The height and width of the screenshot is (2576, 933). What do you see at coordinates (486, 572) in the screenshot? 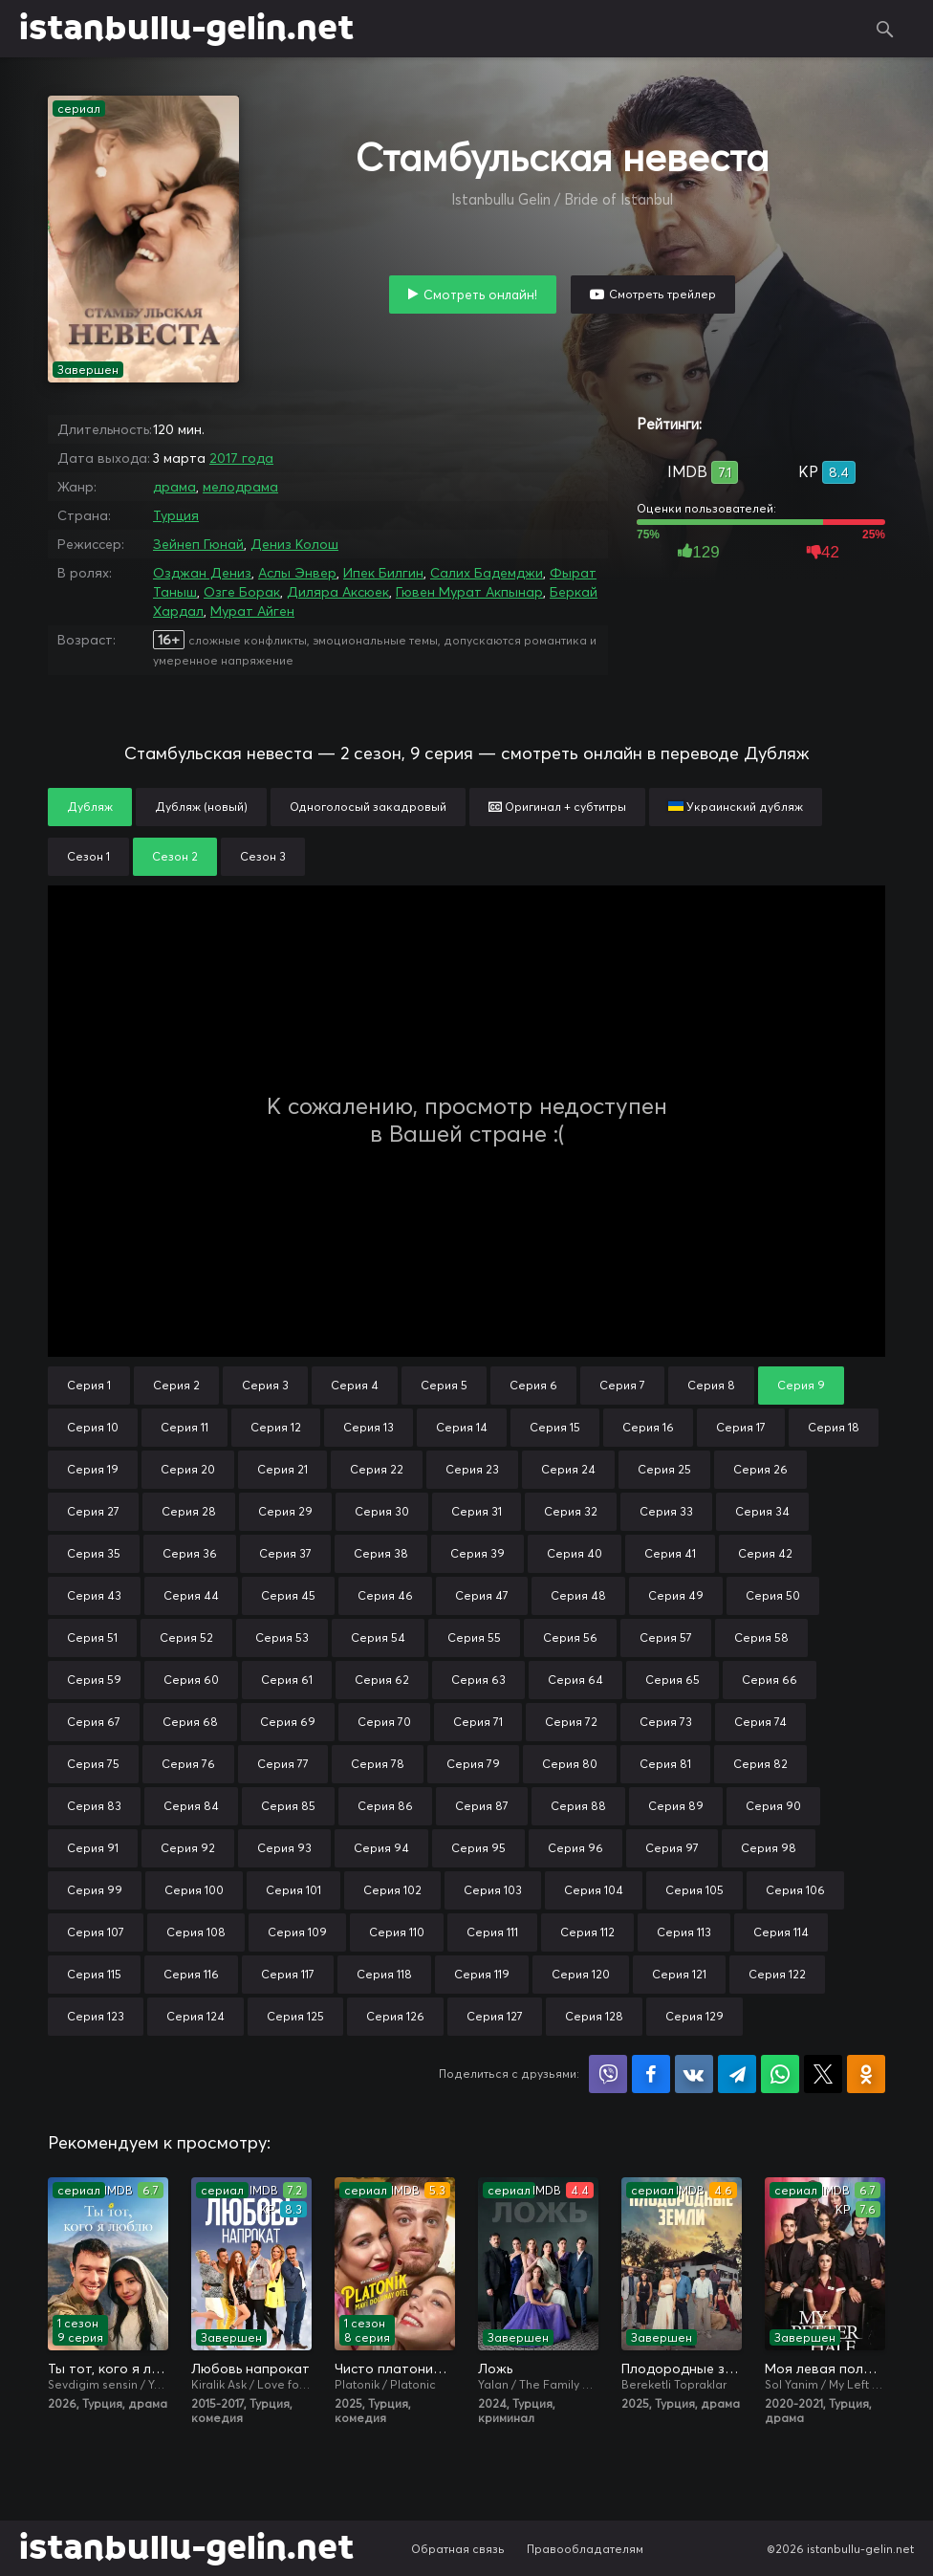
I see `Салих Бадемджи` at bounding box center [486, 572].